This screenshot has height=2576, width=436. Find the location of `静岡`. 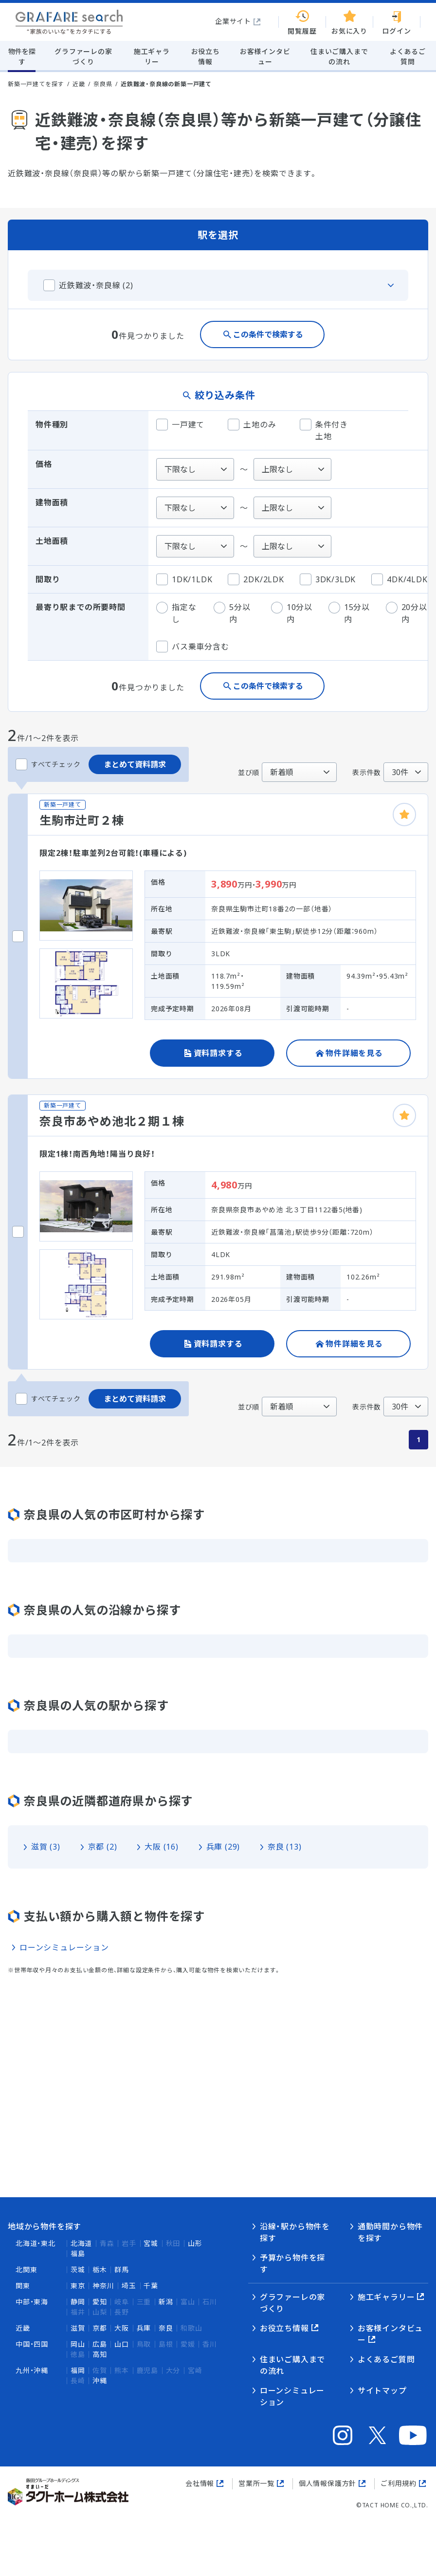

静岡 is located at coordinates (78, 2301).